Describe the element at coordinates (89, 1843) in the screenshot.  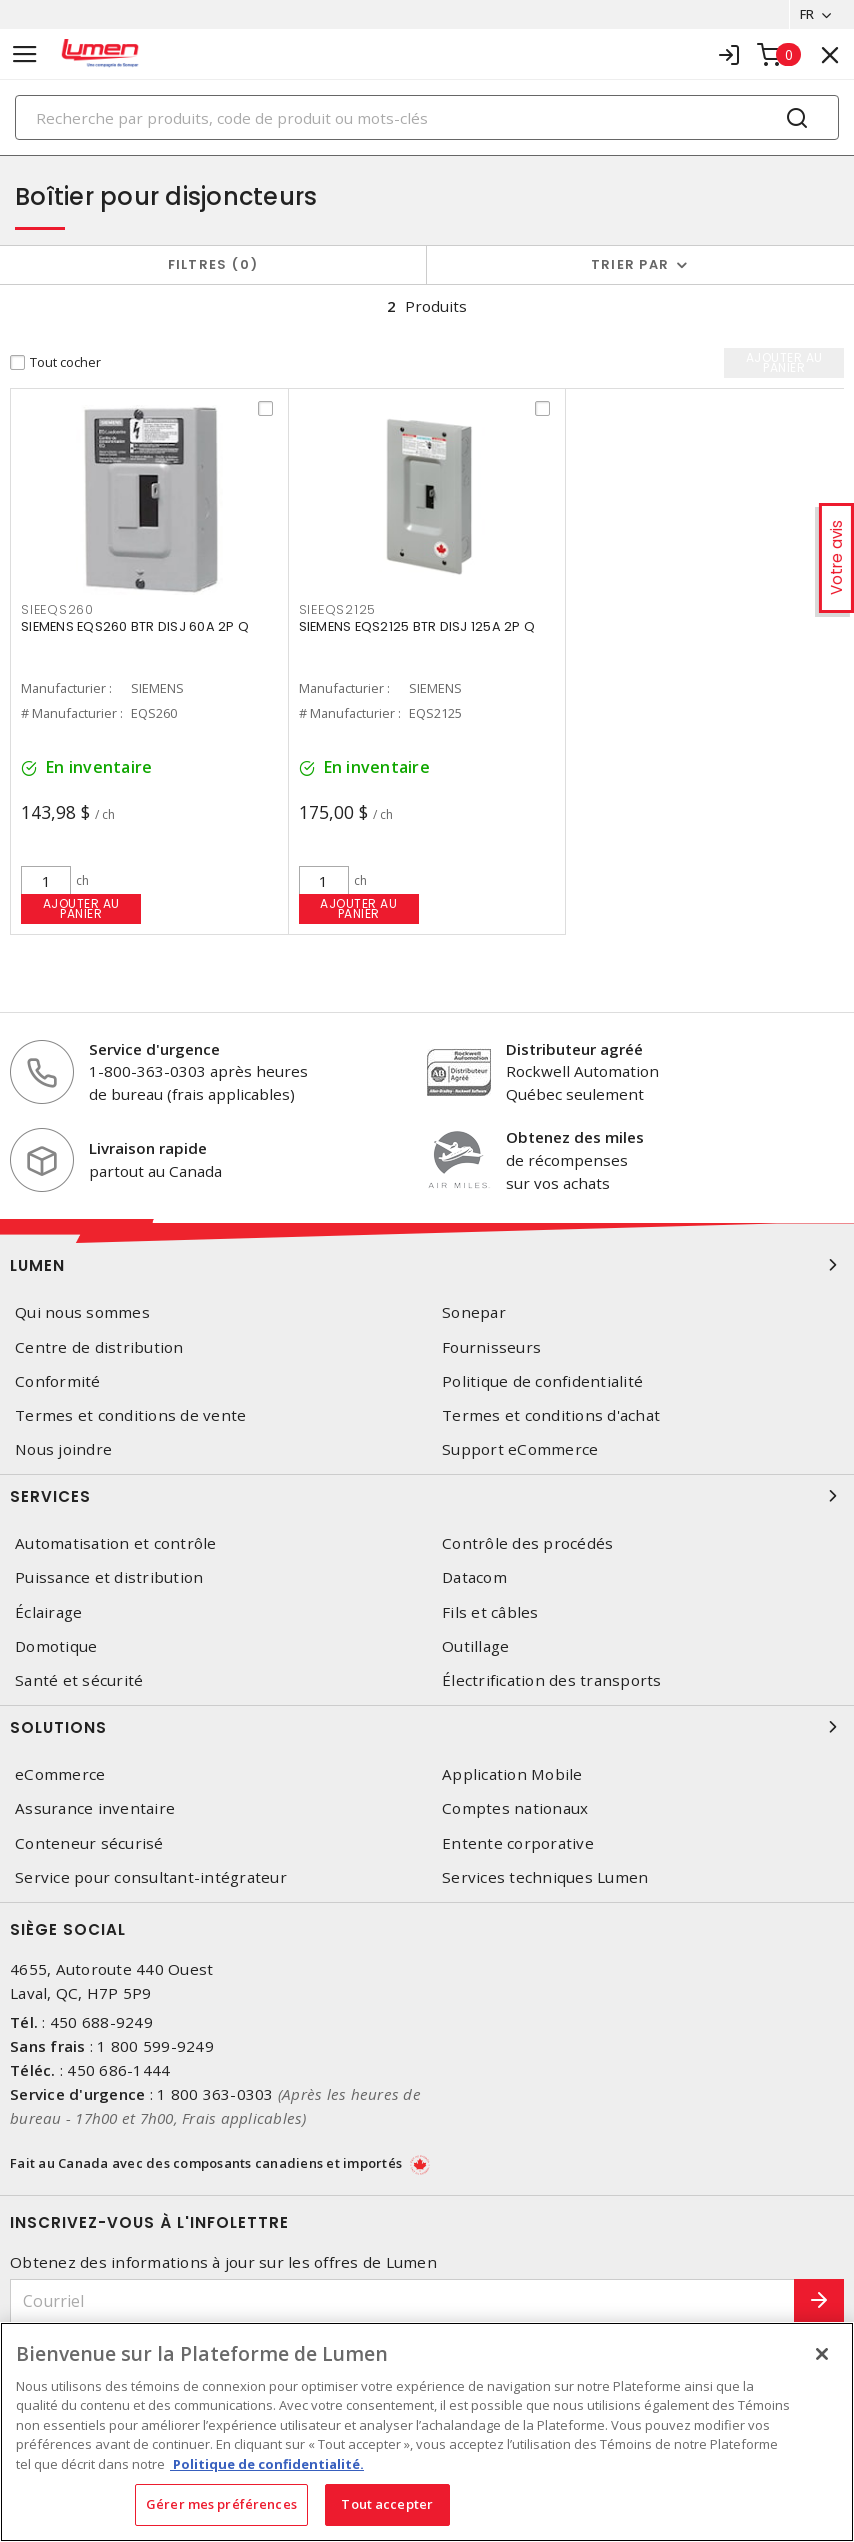
I see `Conteneur sécurisé` at that location.